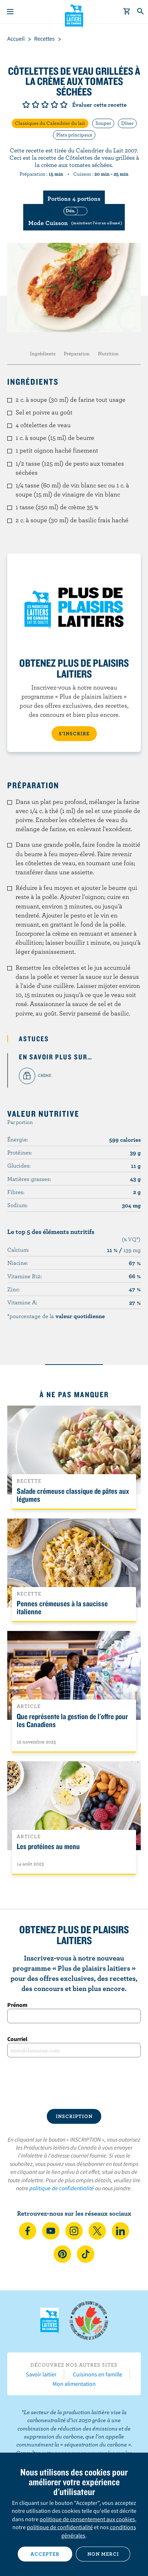 The height and width of the screenshot is (2576, 148). I want to click on politique de consentement aux cookies, so click(87, 2519).